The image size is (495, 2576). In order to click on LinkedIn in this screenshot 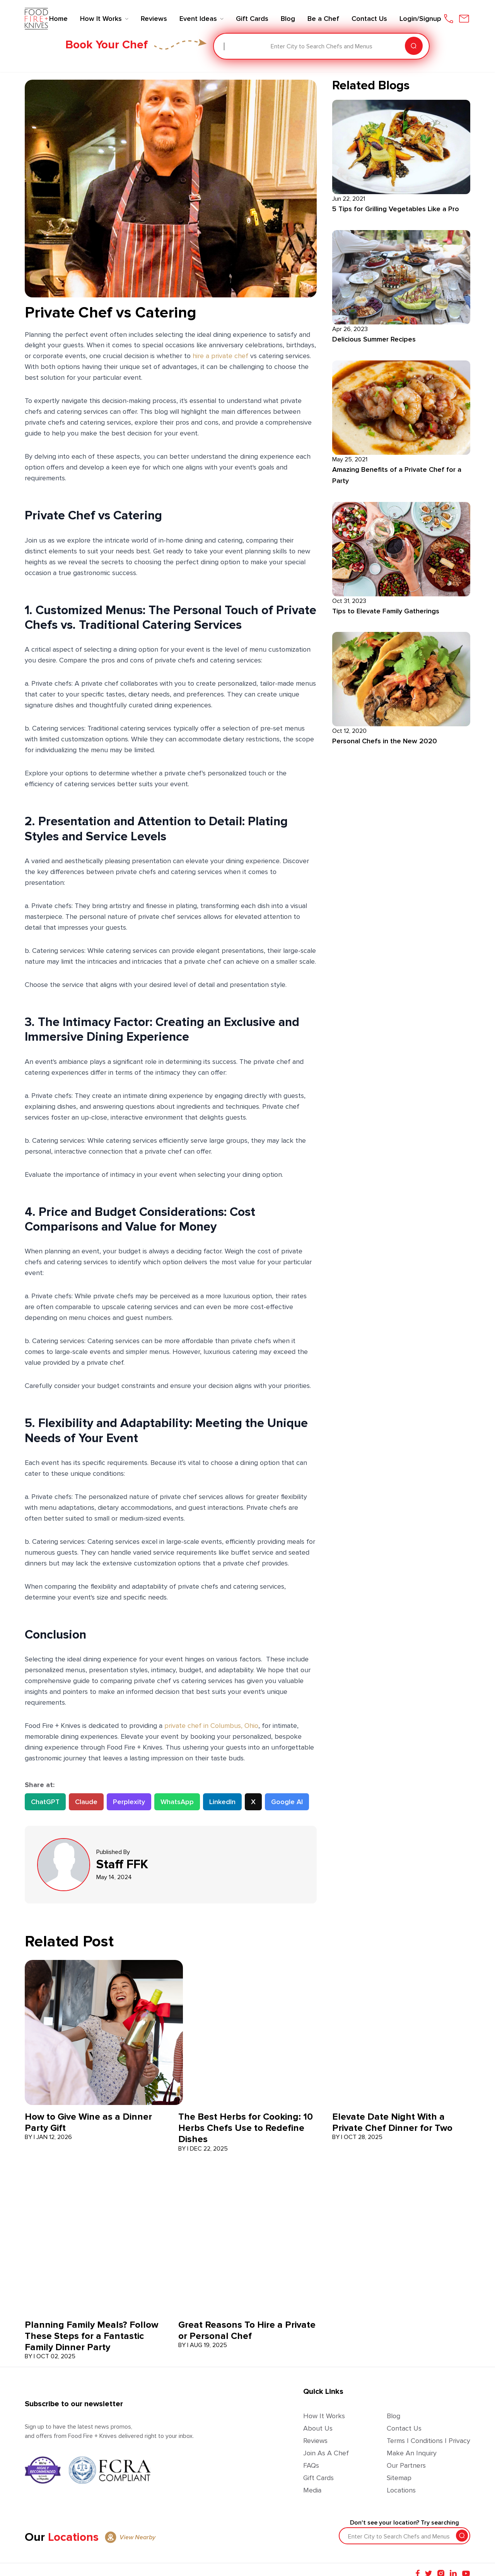, I will do `click(222, 1802)`.